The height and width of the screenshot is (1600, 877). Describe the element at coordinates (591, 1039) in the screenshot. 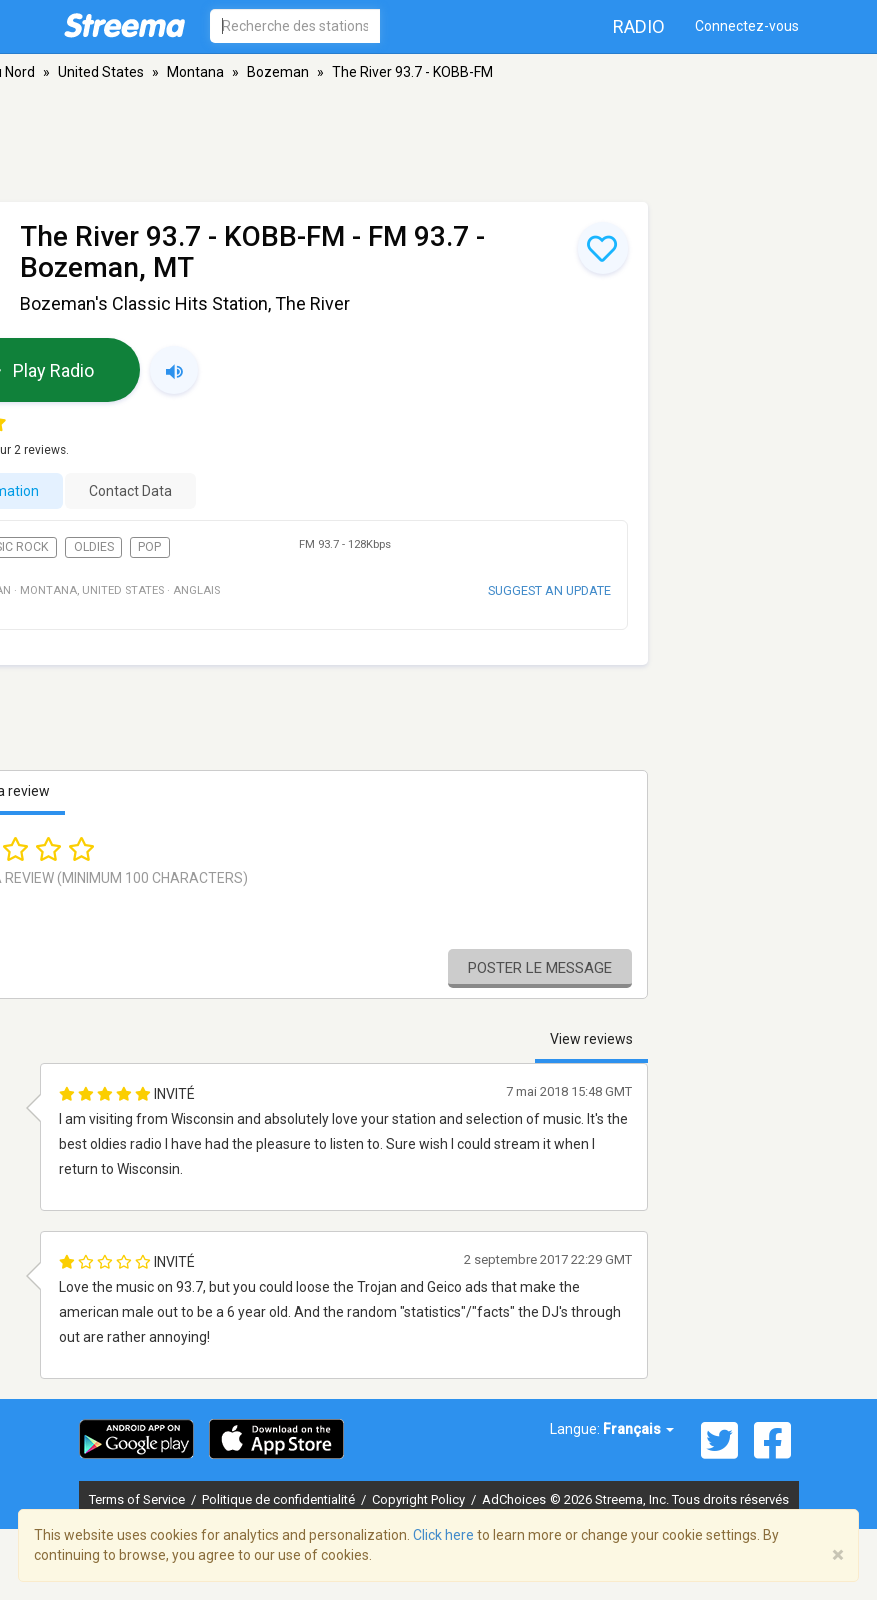

I see `View reviews` at that location.